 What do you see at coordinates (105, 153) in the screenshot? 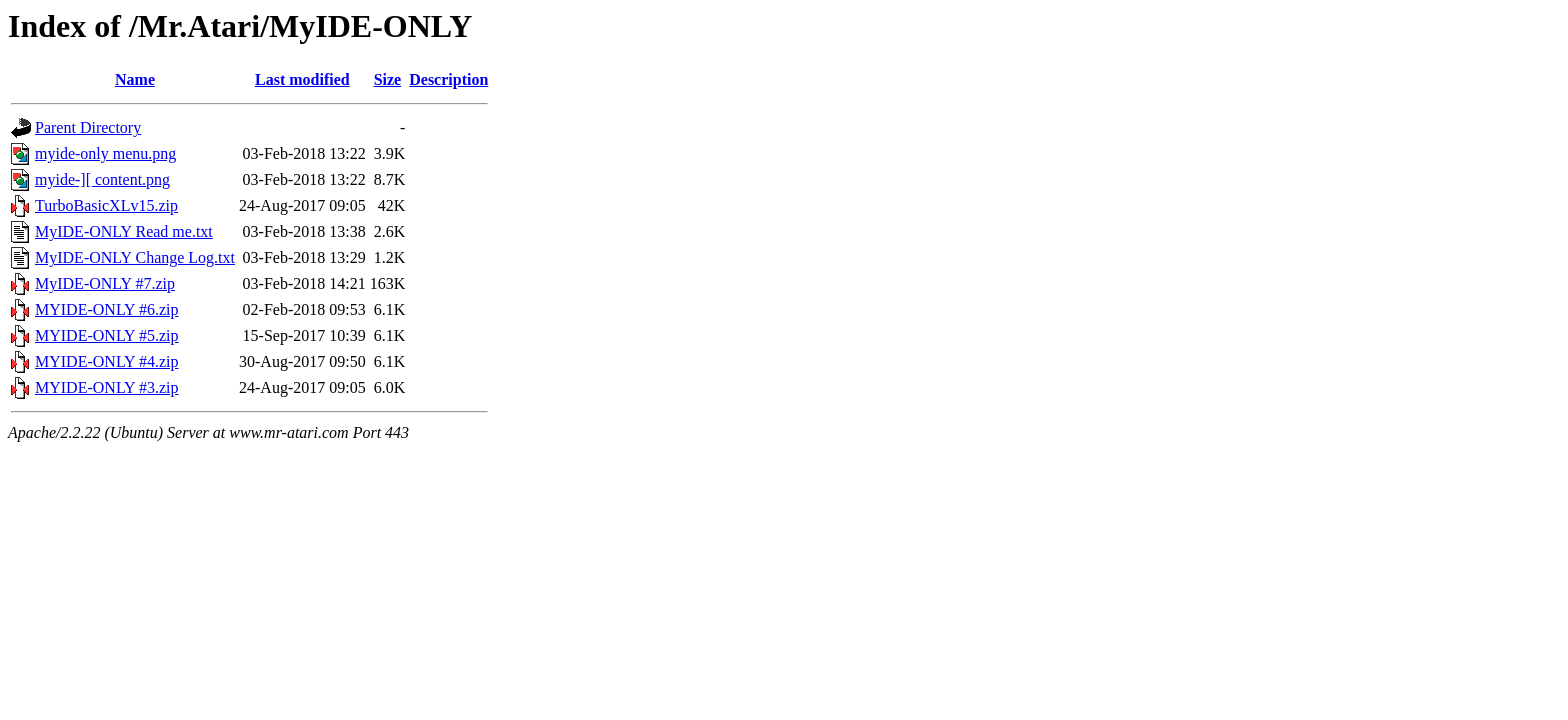
I see `myide-only menu.png` at bounding box center [105, 153].